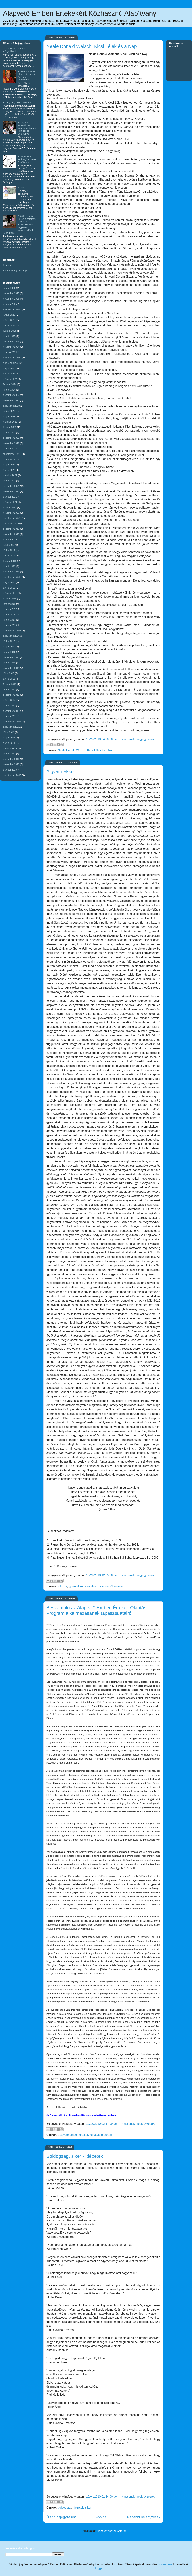 The height and width of the screenshot is (2576, 192). Describe the element at coordinates (9, 427) in the screenshot. I see `február 2023` at that location.